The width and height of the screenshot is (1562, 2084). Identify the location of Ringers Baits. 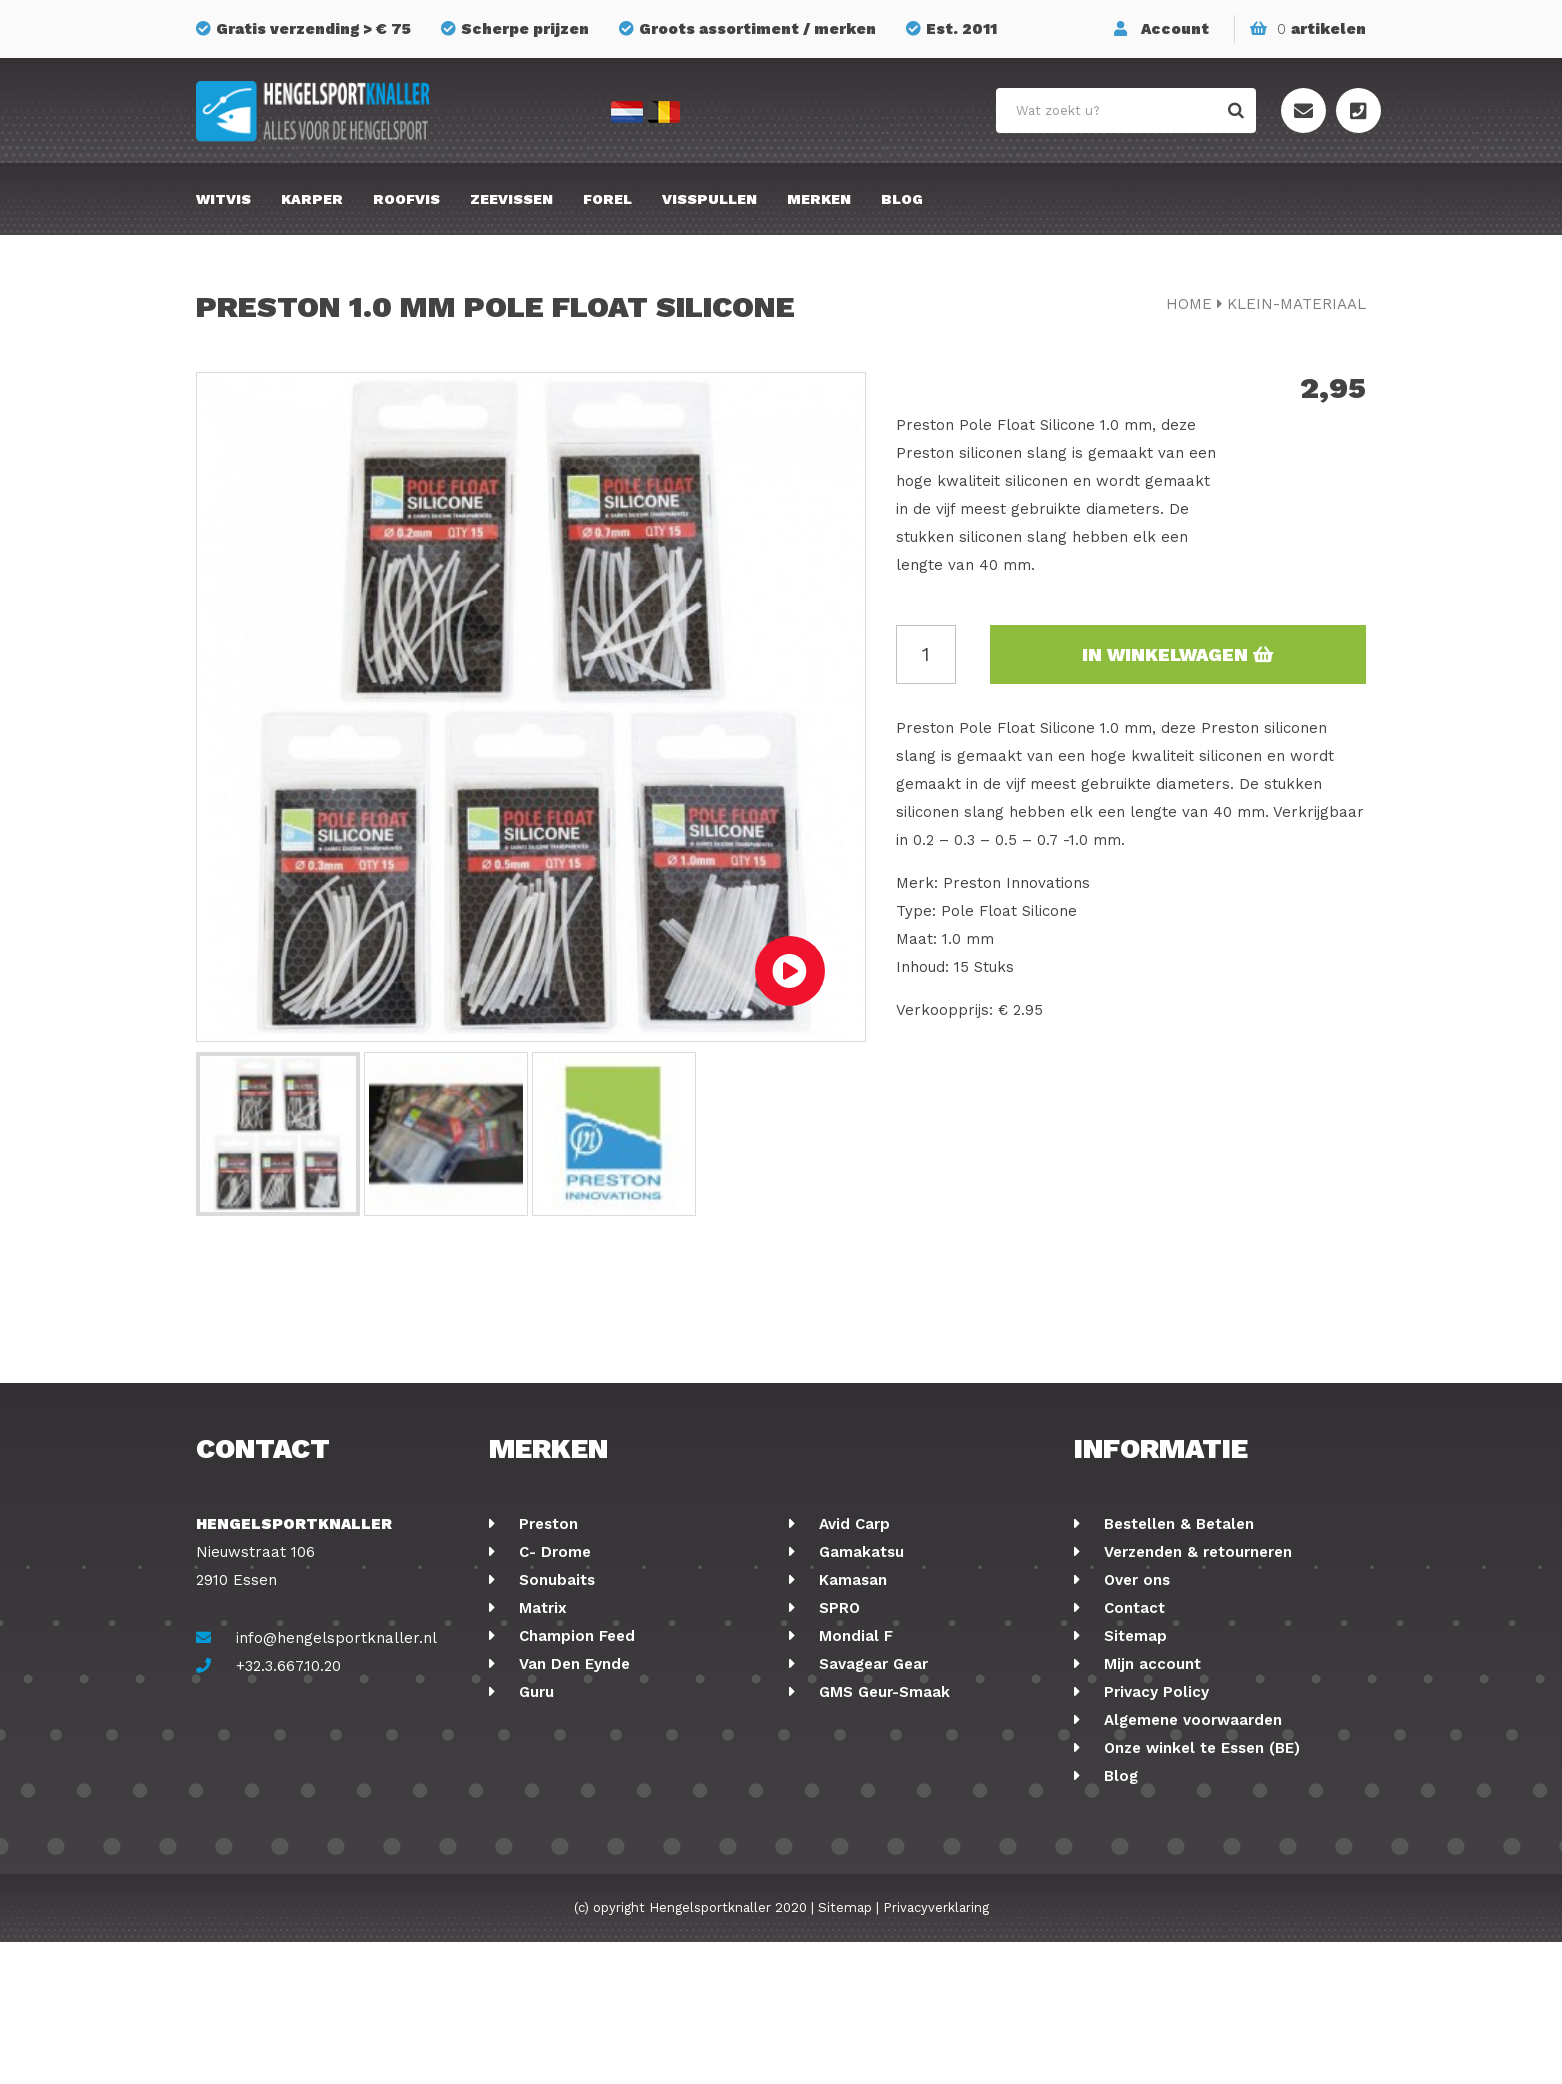
(565, 1748).